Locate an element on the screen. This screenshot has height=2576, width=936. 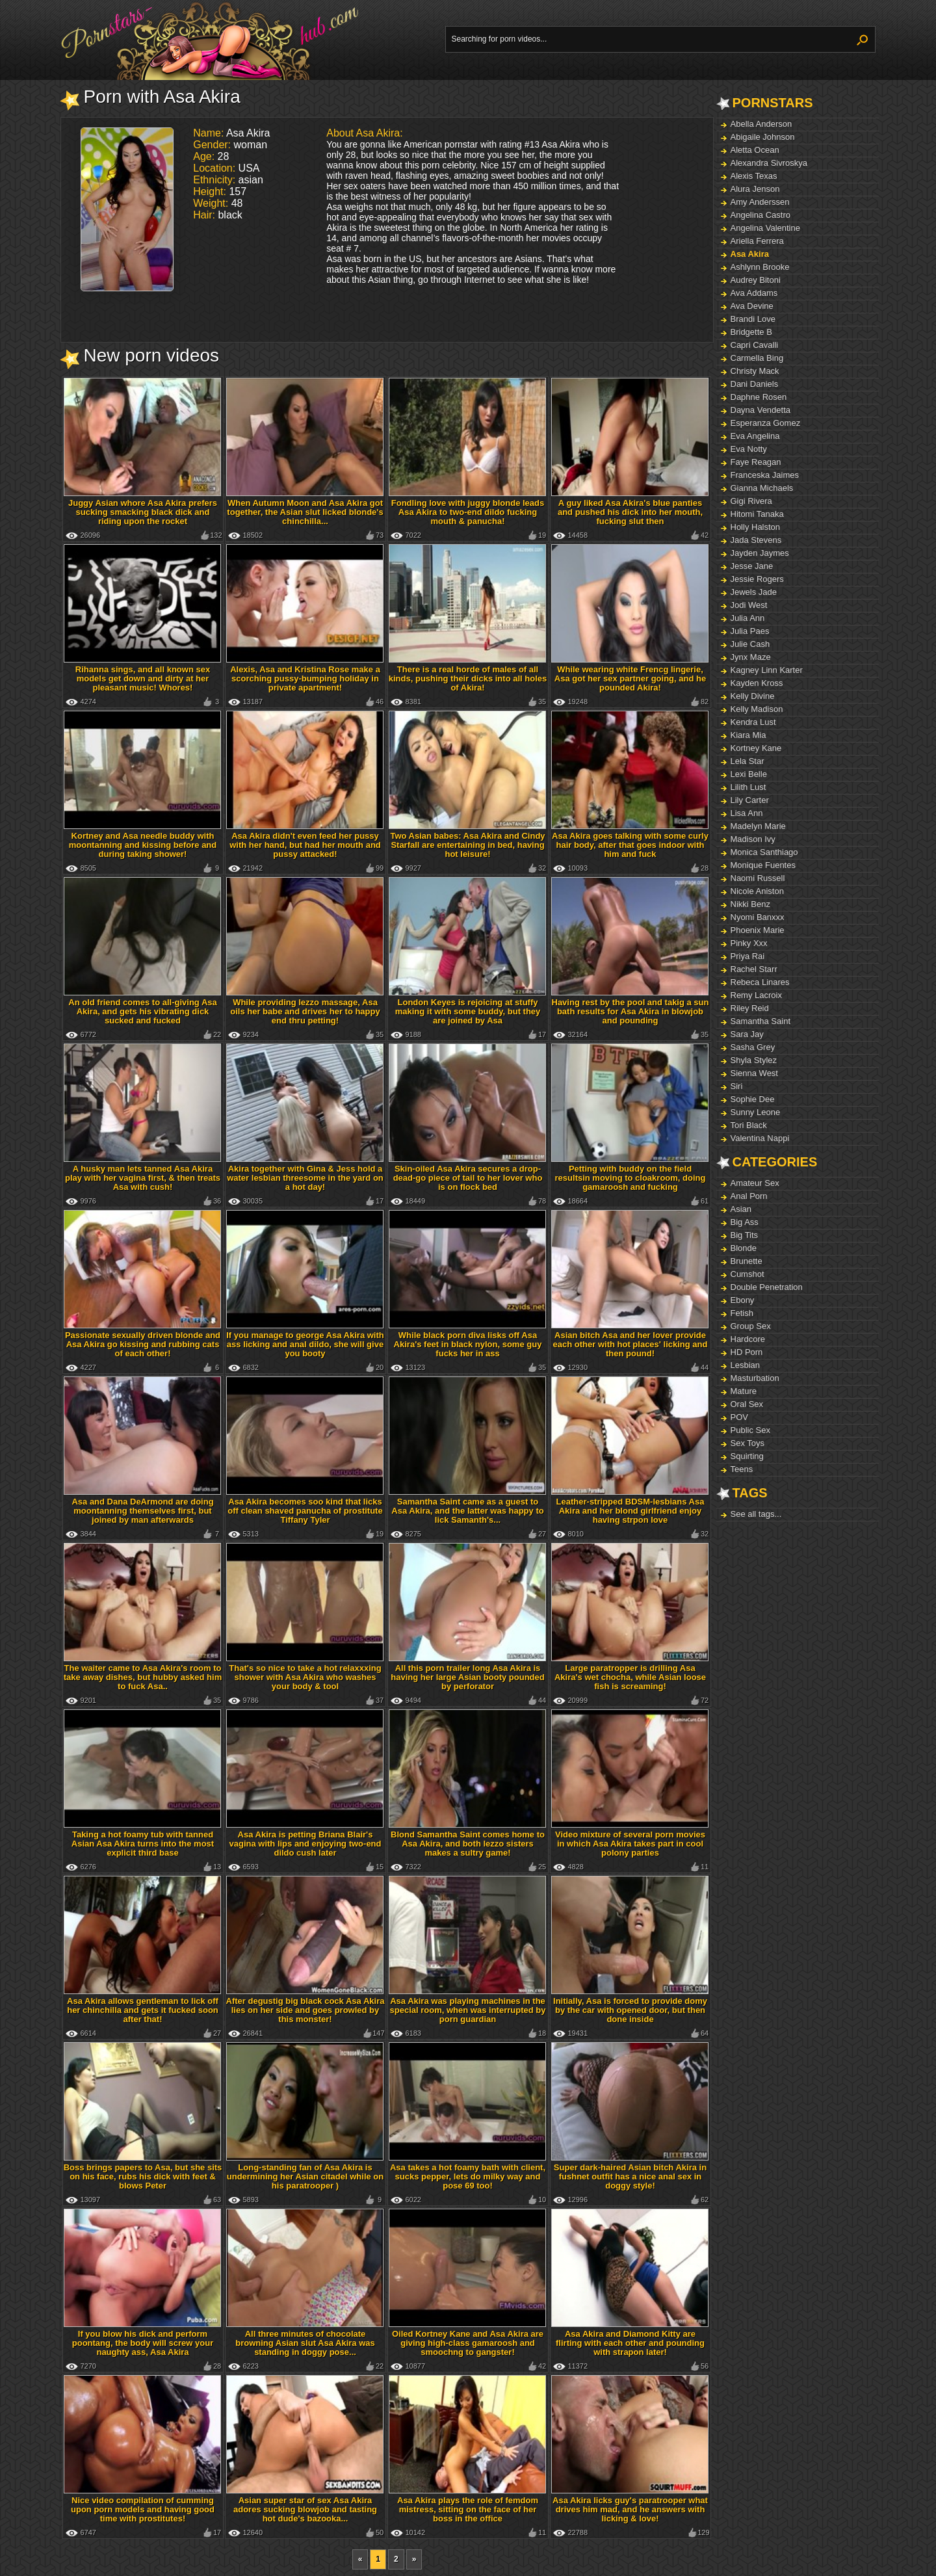
Hitomi Tanaka is located at coordinates (757, 514).